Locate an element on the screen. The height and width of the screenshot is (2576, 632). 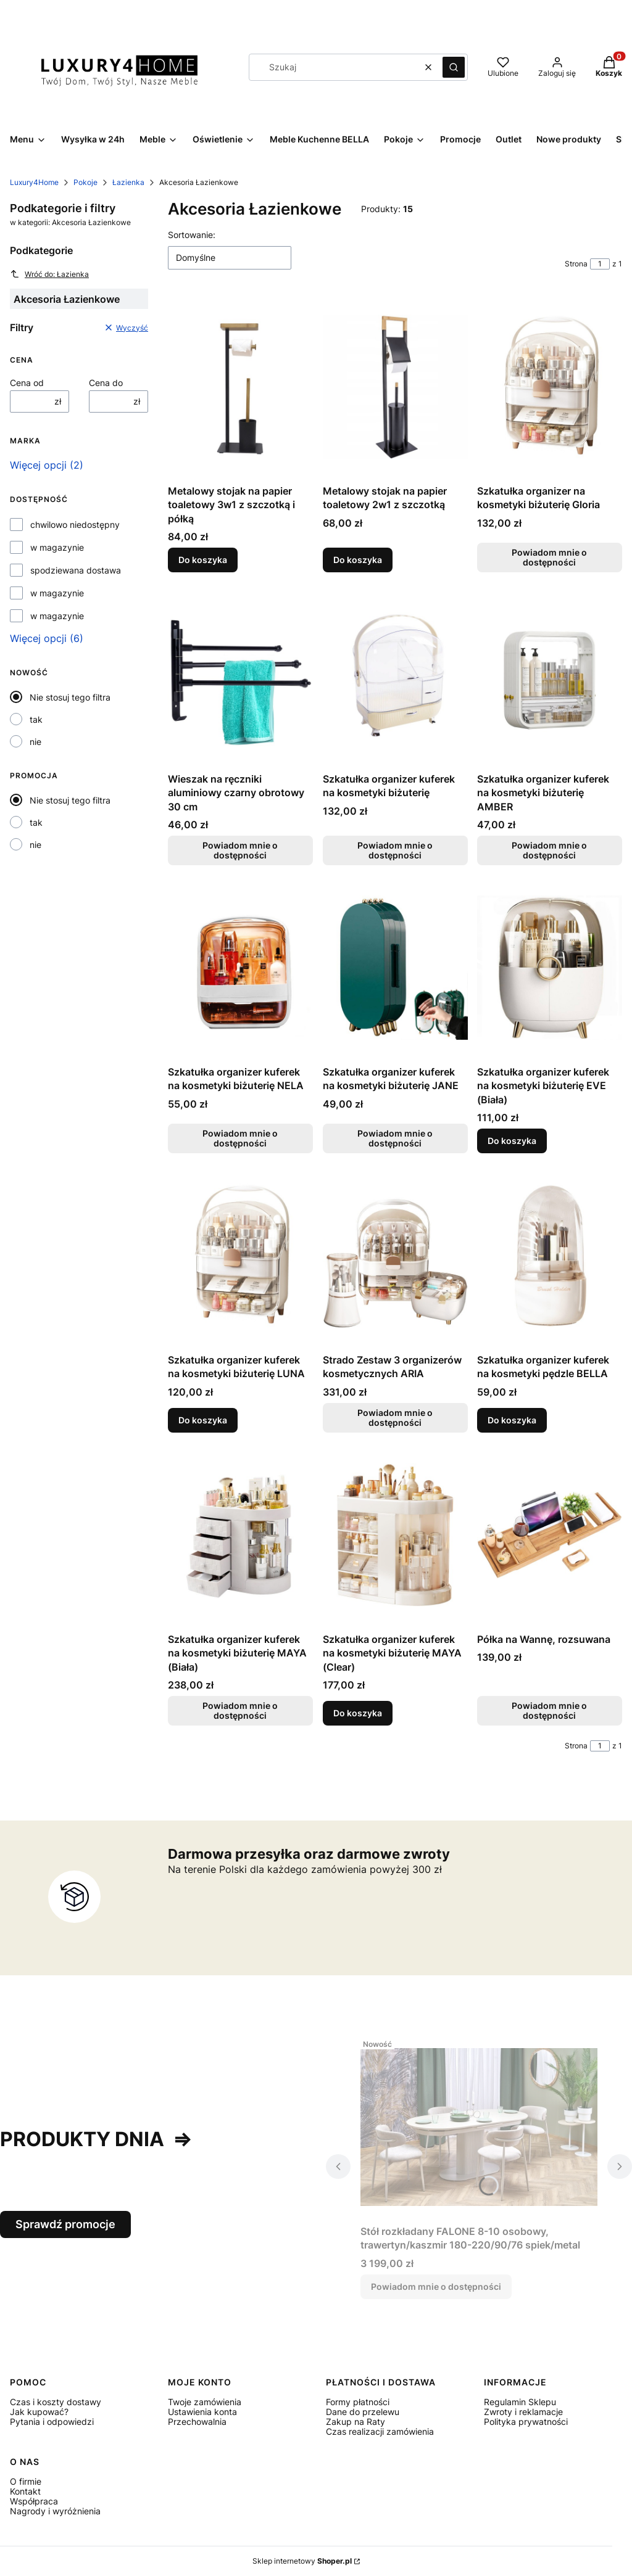
[Przejdź do produktu Wieszak na ręczniki aluminiowy czarny obrotowy 30 cm. Produkt niedostępny] is located at coordinates (240, 674).